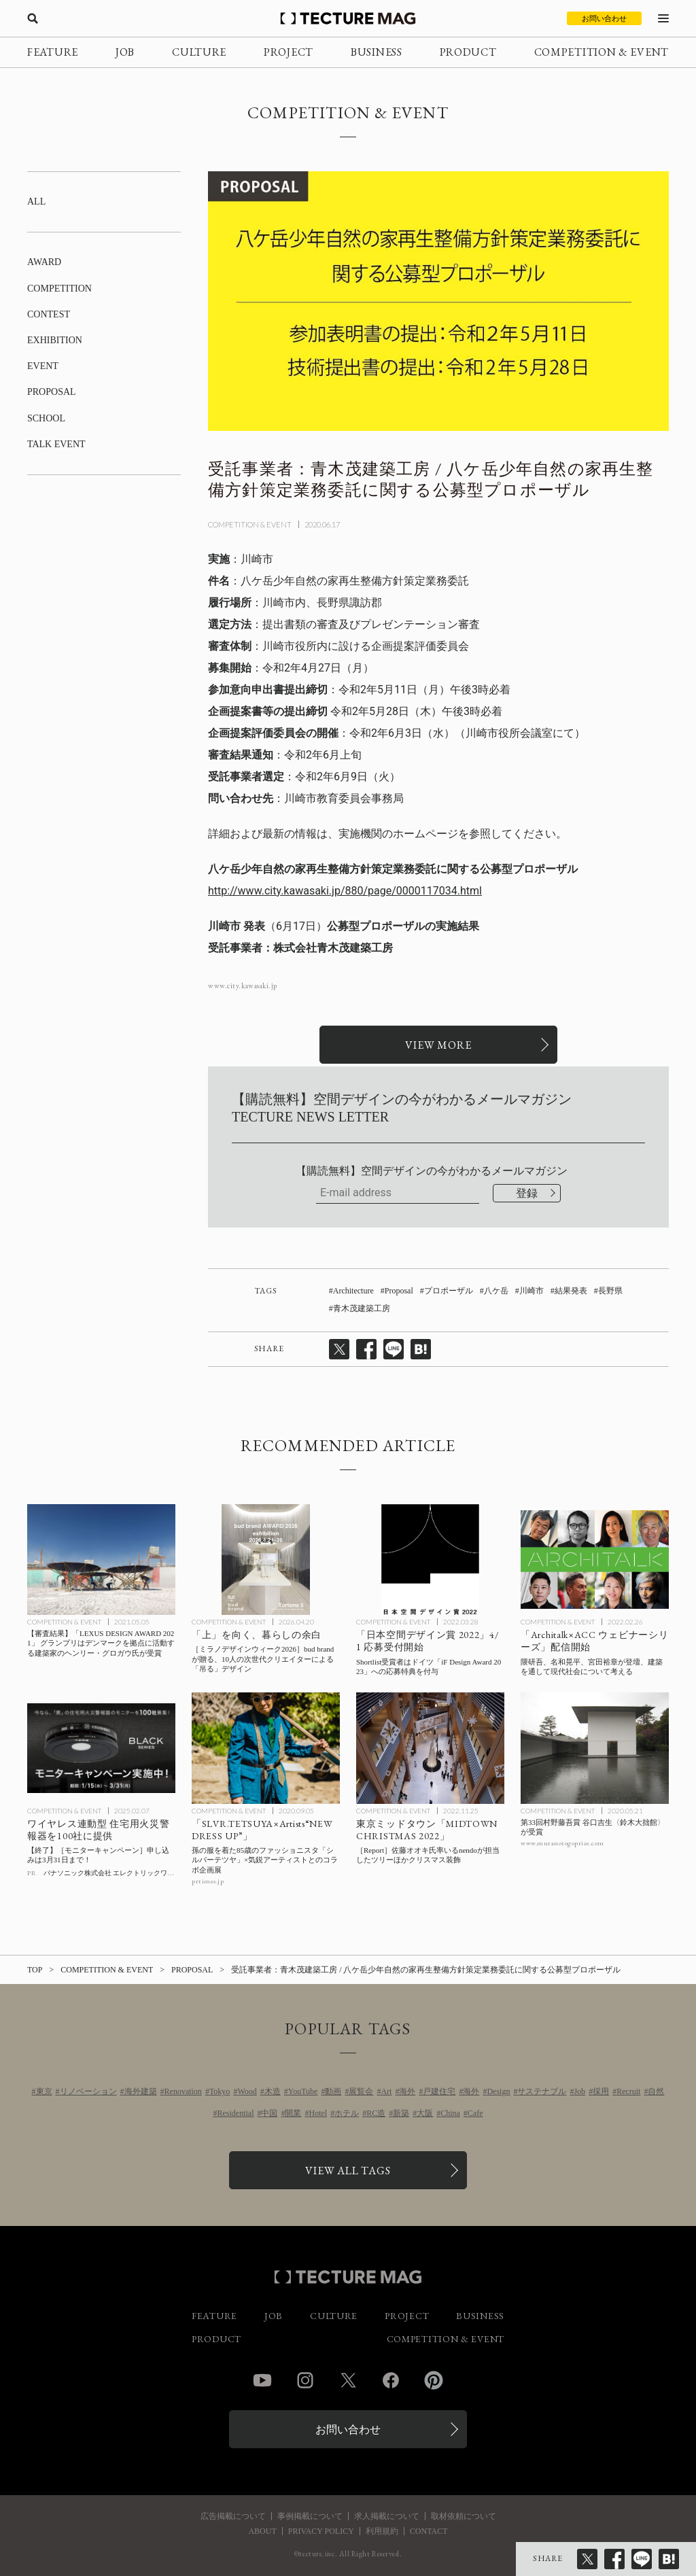  I want to click on Tokyo, so click(219, 2091).